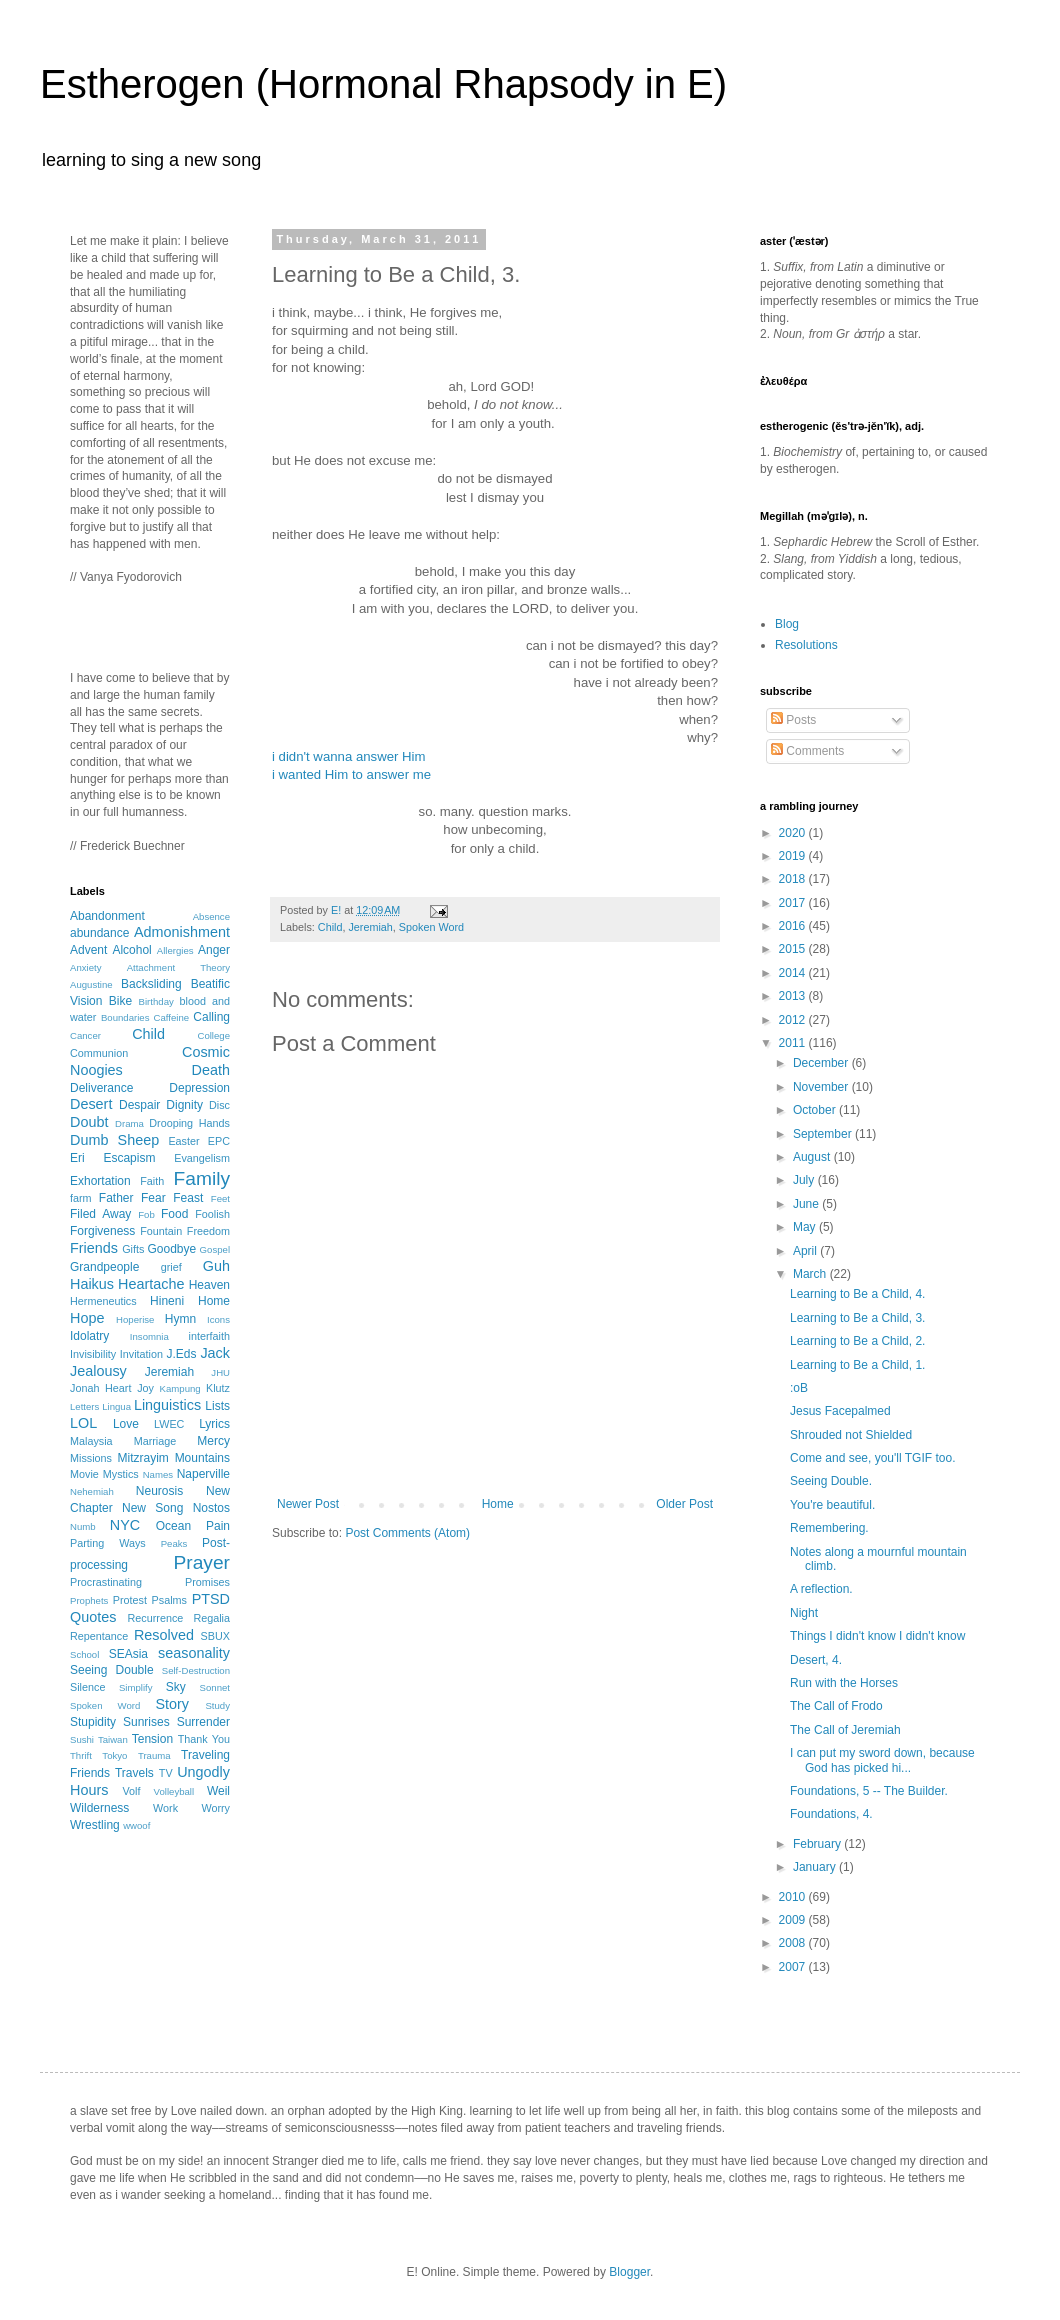 This screenshot has width=1060, height=2320. What do you see at coordinates (804, 1613) in the screenshot?
I see `Night` at bounding box center [804, 1613].